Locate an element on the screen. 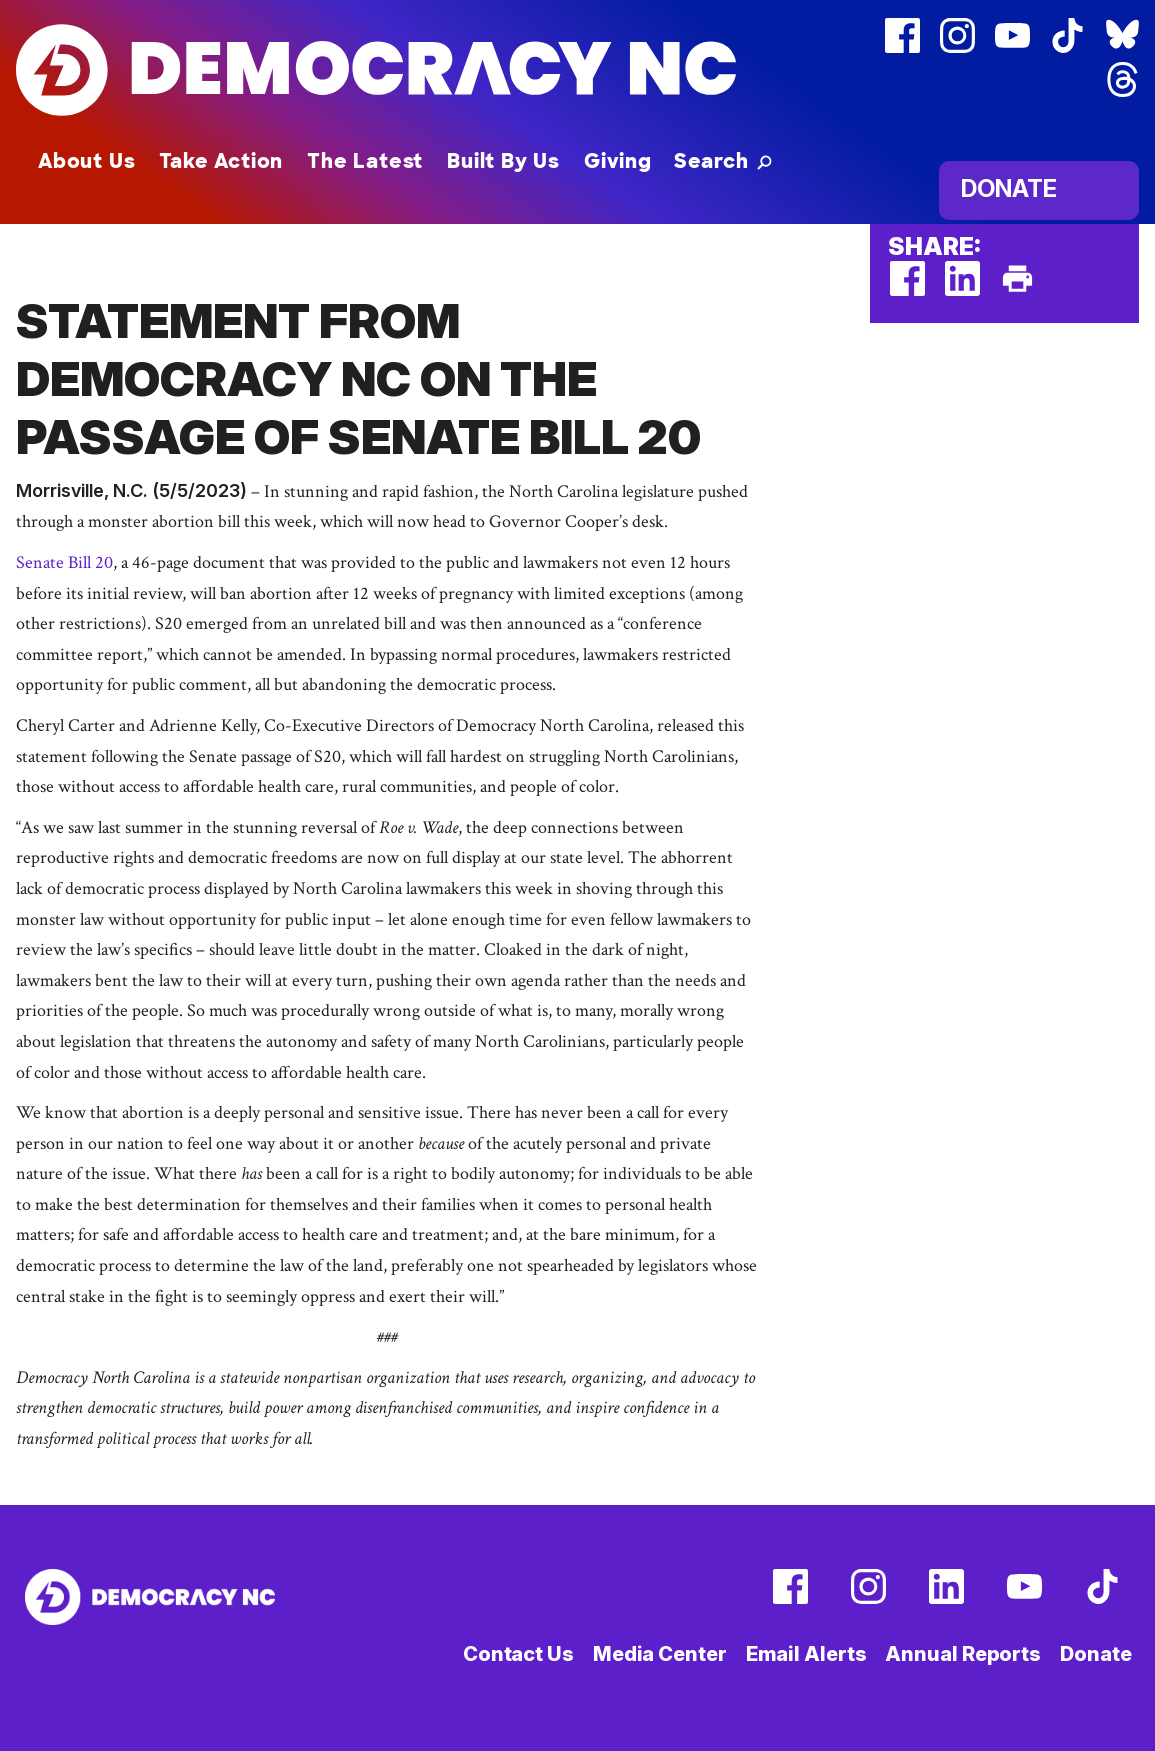  Senate Bill 20 is located at coordinates (64, 562).